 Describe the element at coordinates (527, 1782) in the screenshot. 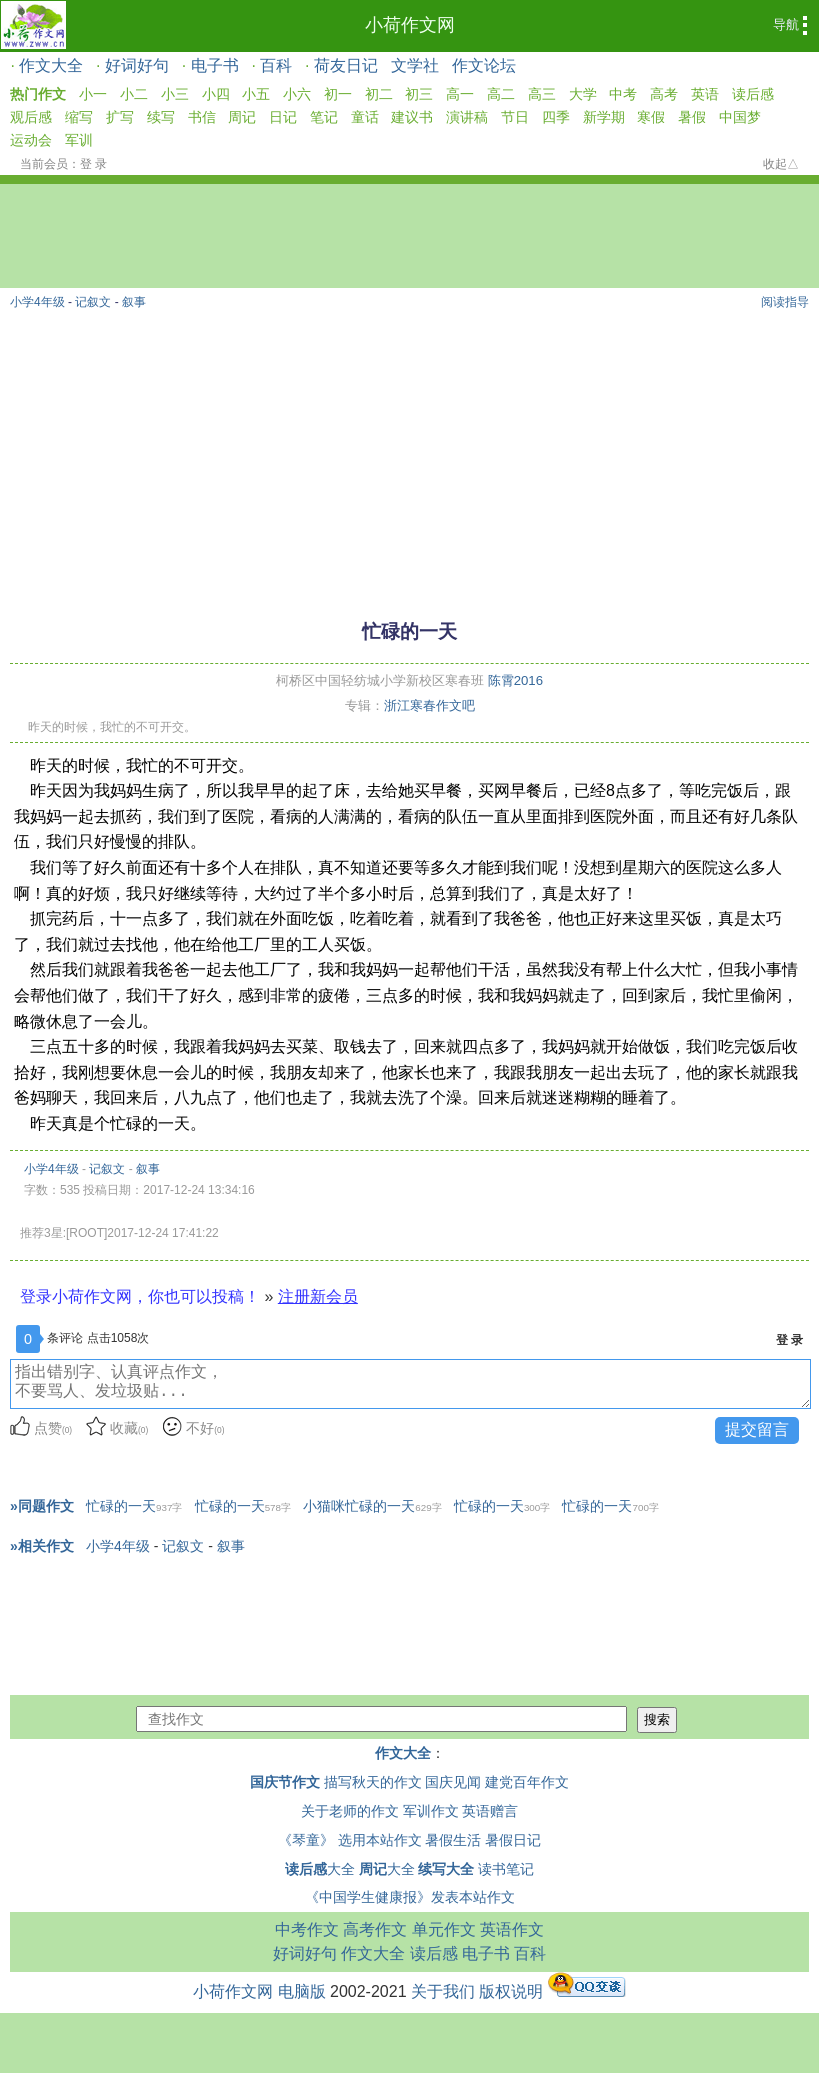

I see `建党百年作文` at that location.